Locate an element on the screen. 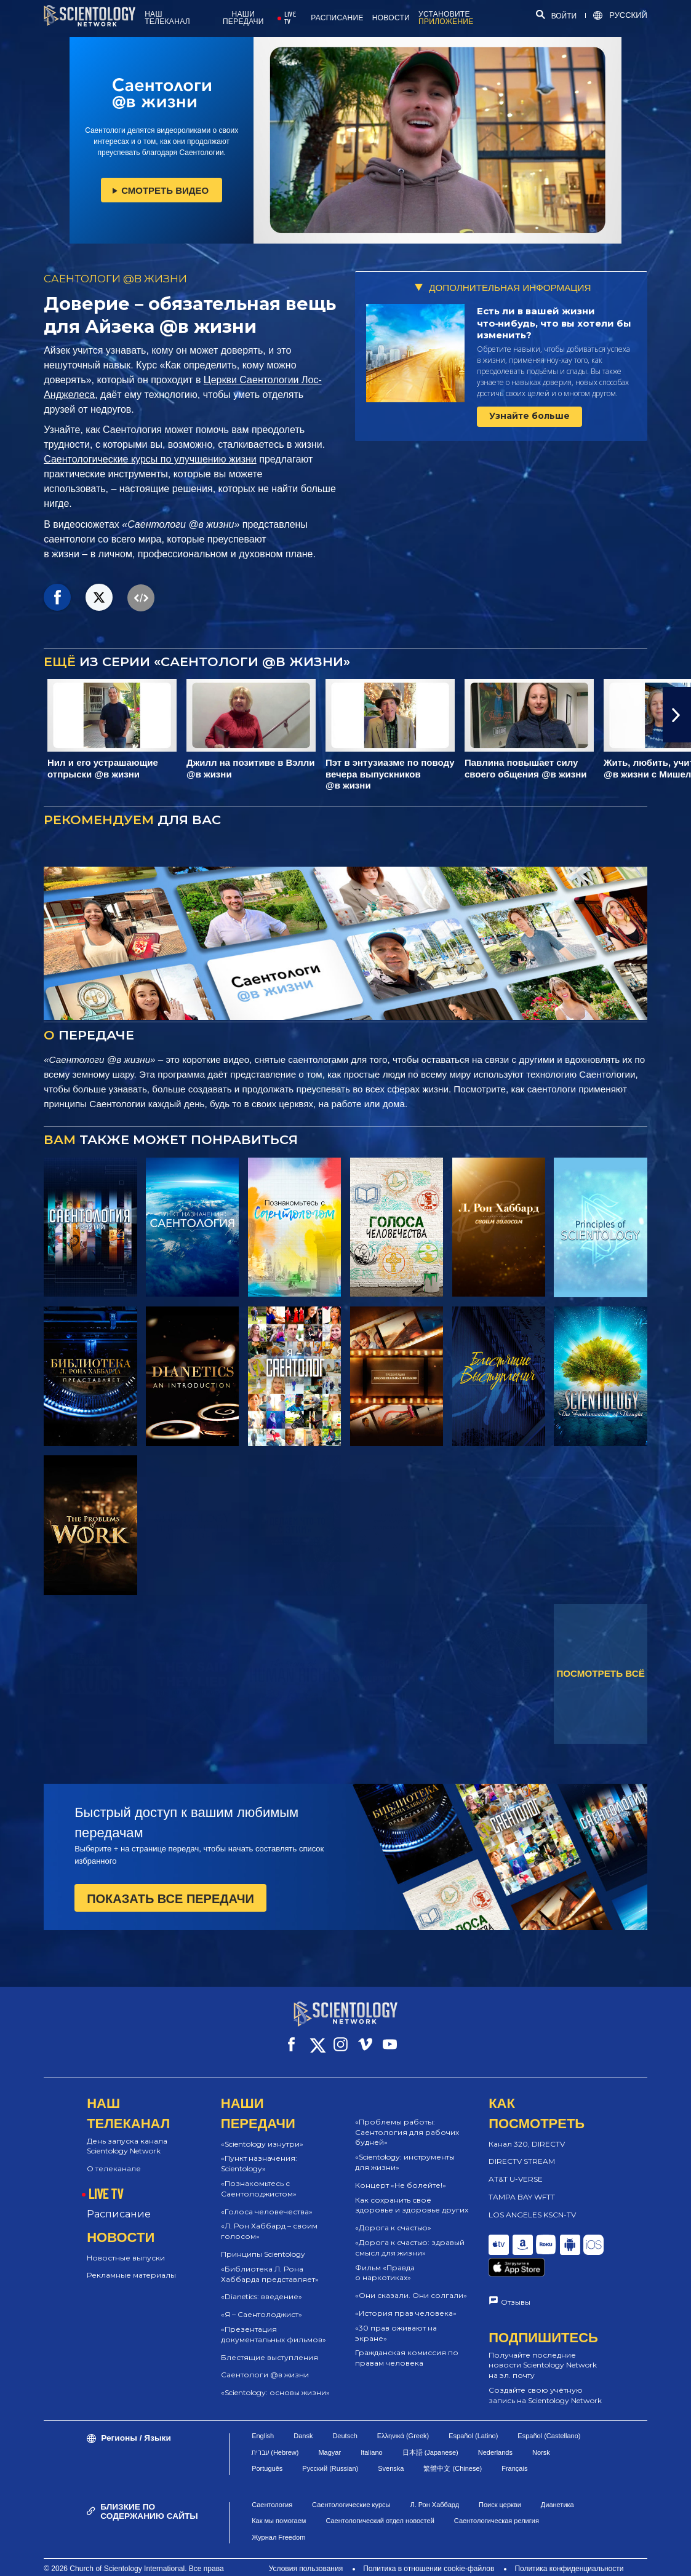 This screenshot has width=691, height=2576. Политика конфиденциальности is located at coordinates (568, 2549).